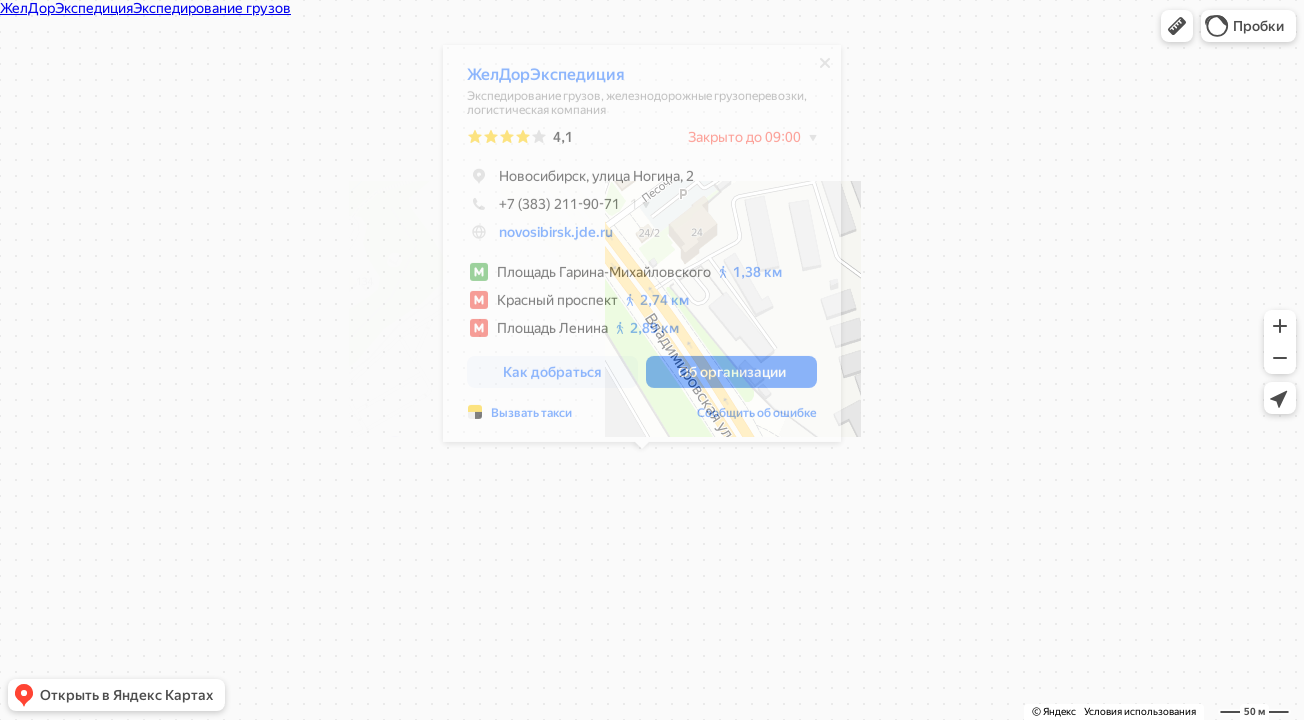 Image resolution: width=1304 pixels, height=720 pixels. What do you see at coordinates (543, 209) in the screenshot?
I see `+7 (383) 211-90-71` at bounding box center [543, 209].